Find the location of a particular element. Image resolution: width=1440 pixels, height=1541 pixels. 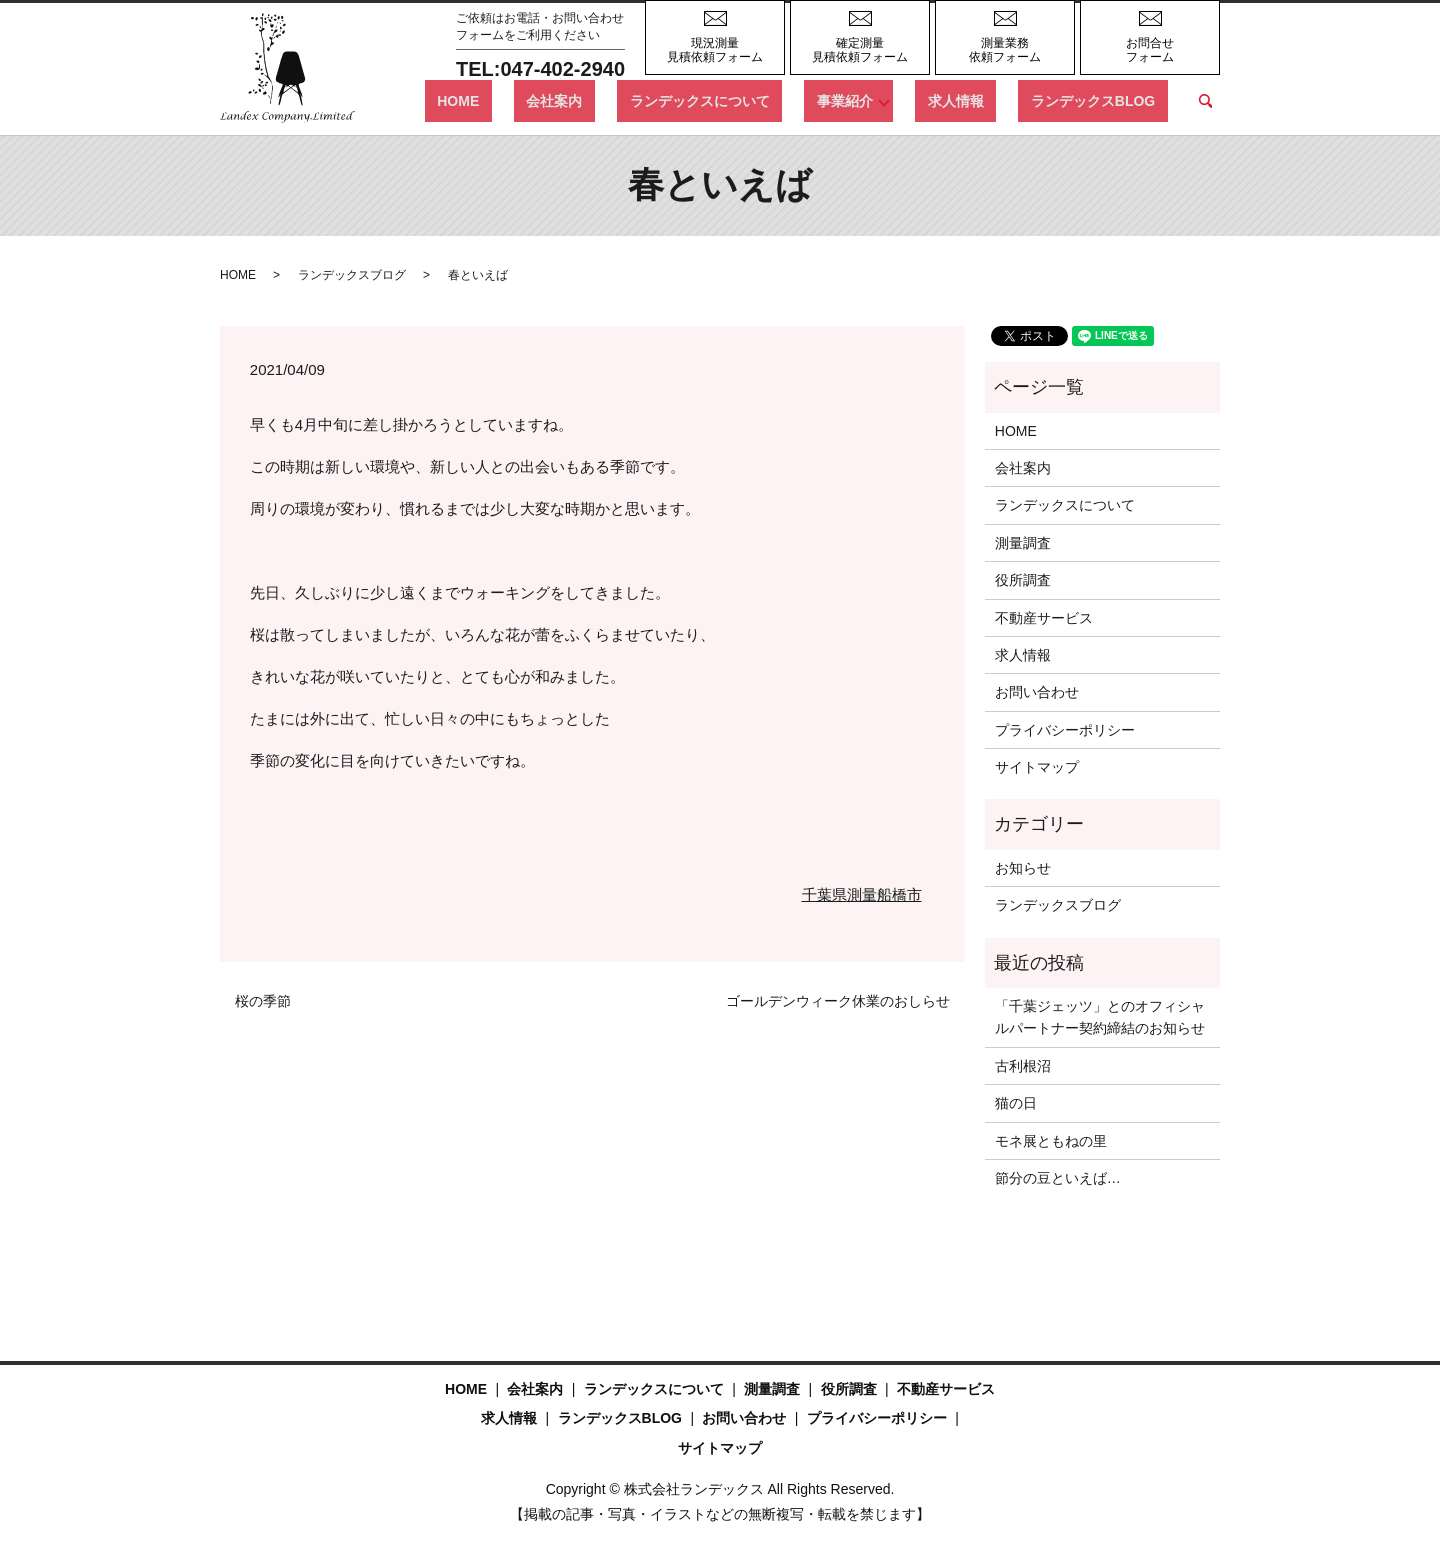

会社案内 is located at coordinates (654, 100).